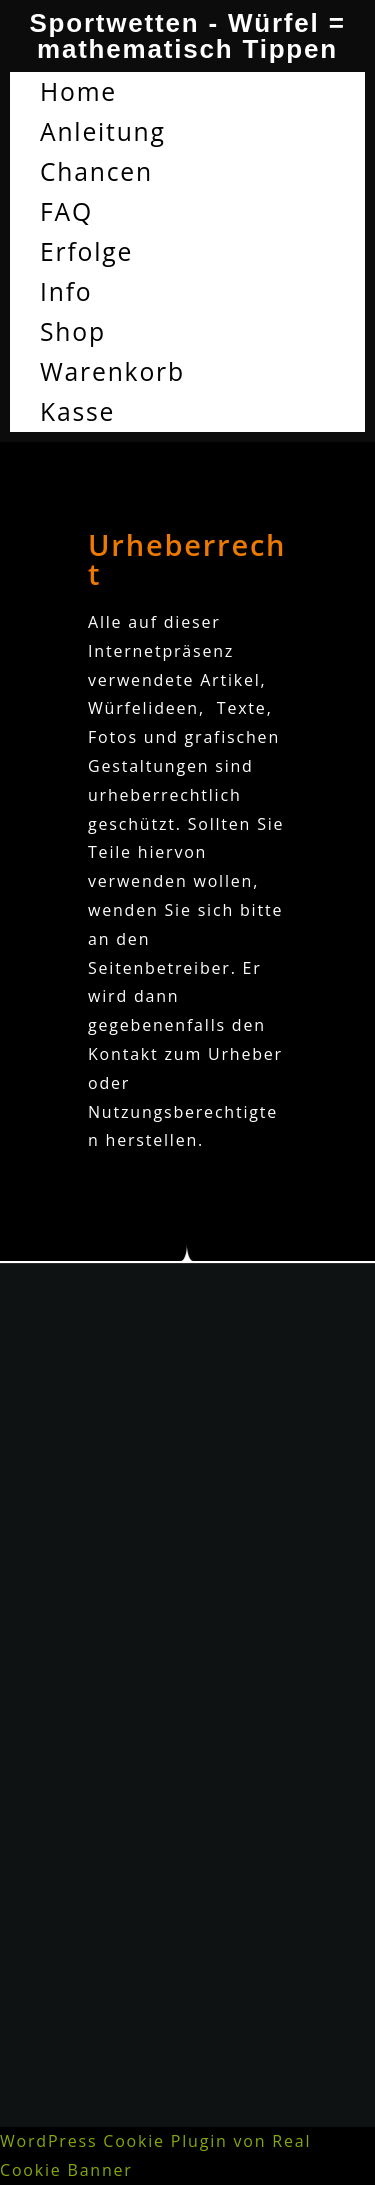  What do you see at coordinates (86, 251) in the screenshot?
I see `Erfolge` at bounding box center [86, 251].